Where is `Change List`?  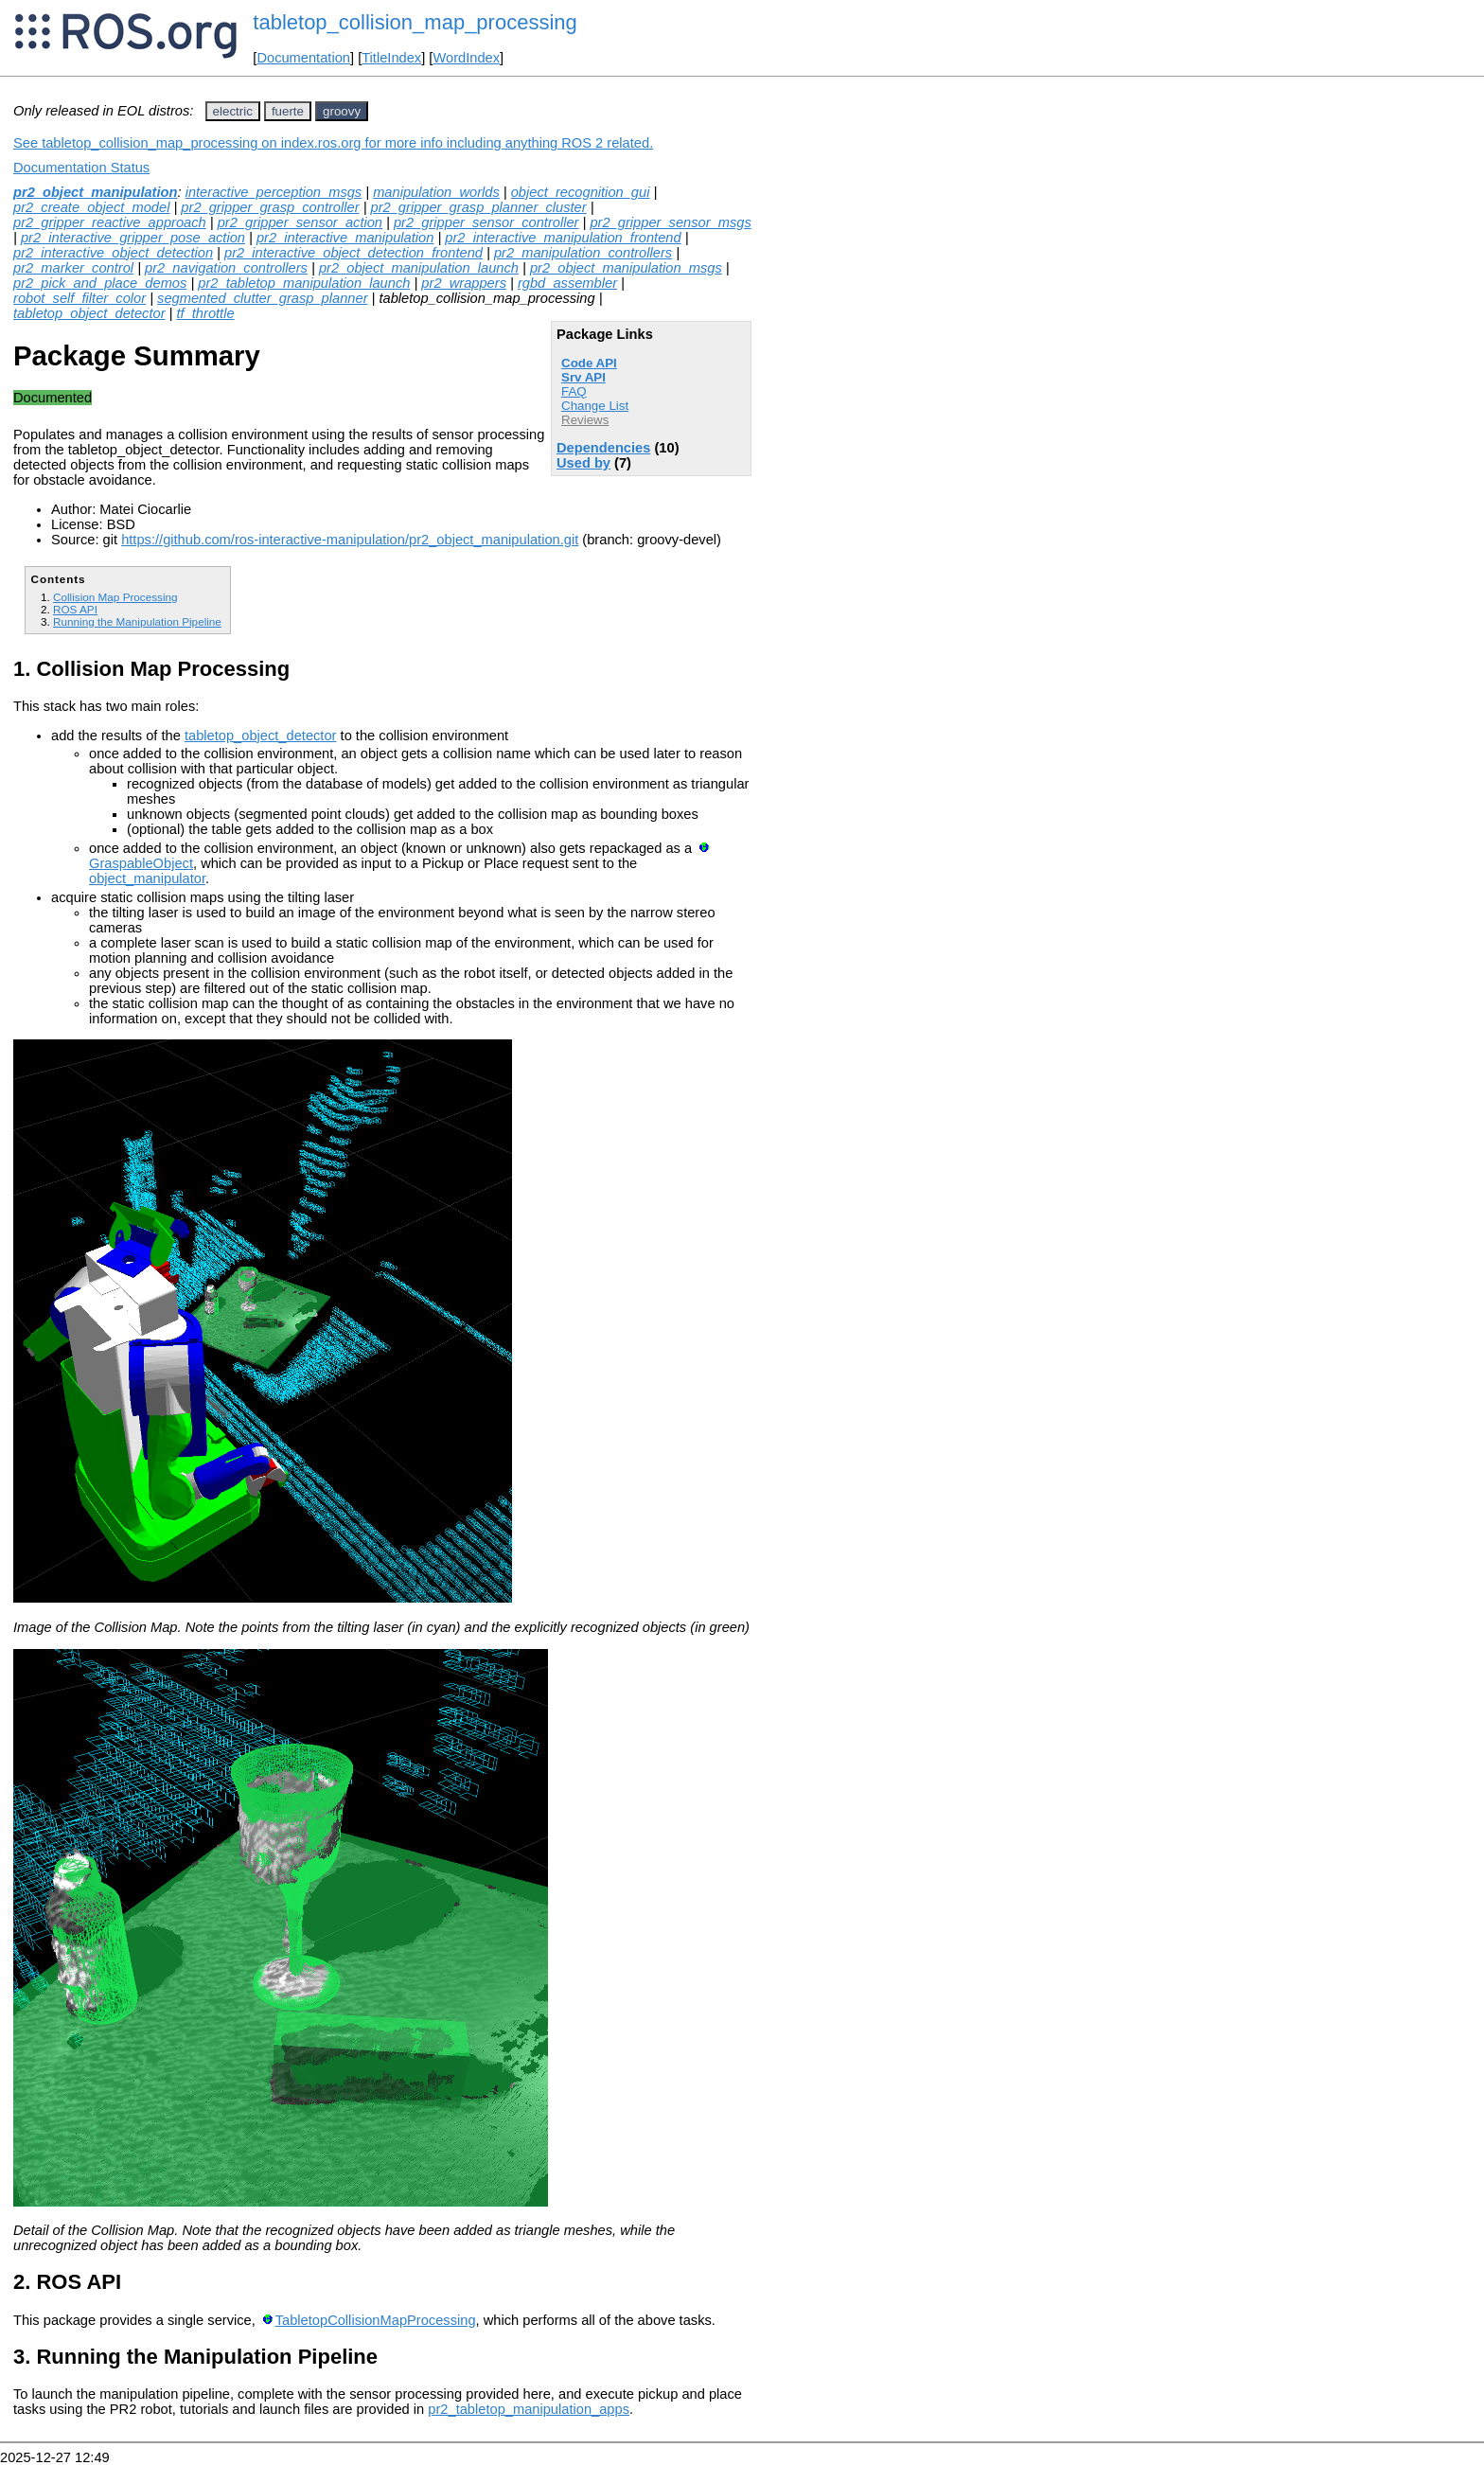
Change List is located at coordinates (594, 406).